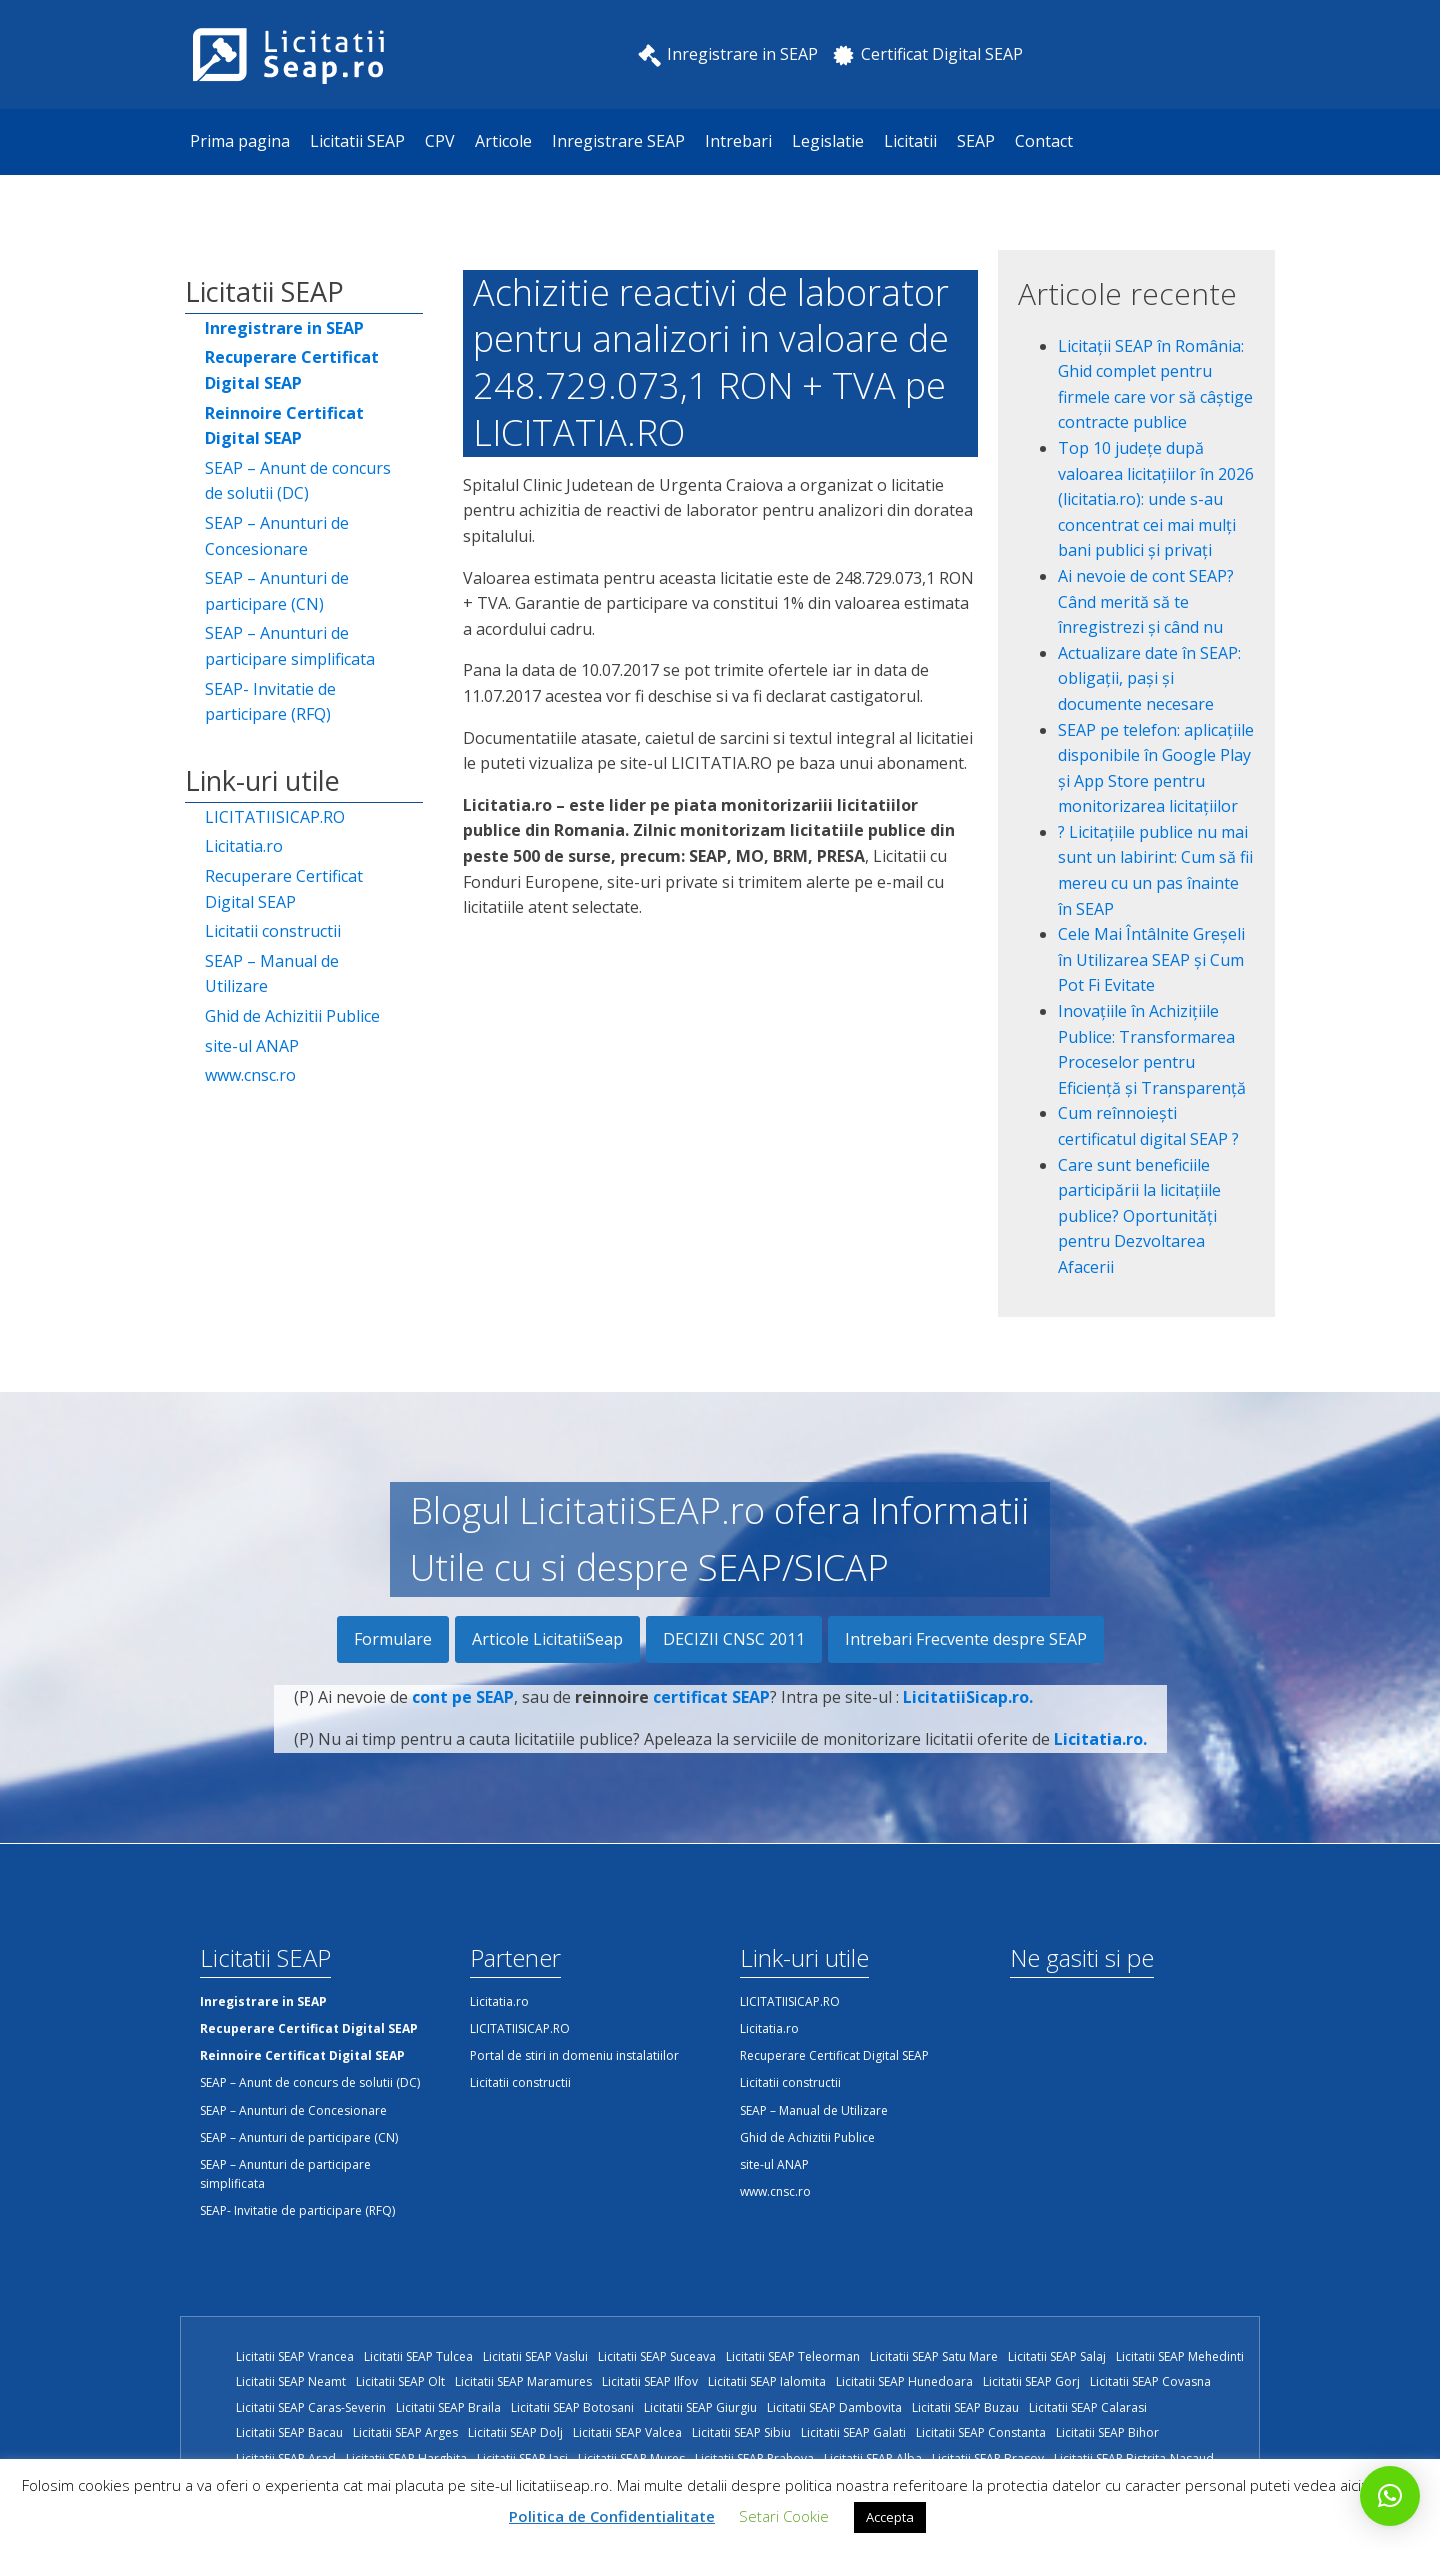 The height and width of the screenshot is (2550, 1440). I want to click on [button], so click(1390, 2496).